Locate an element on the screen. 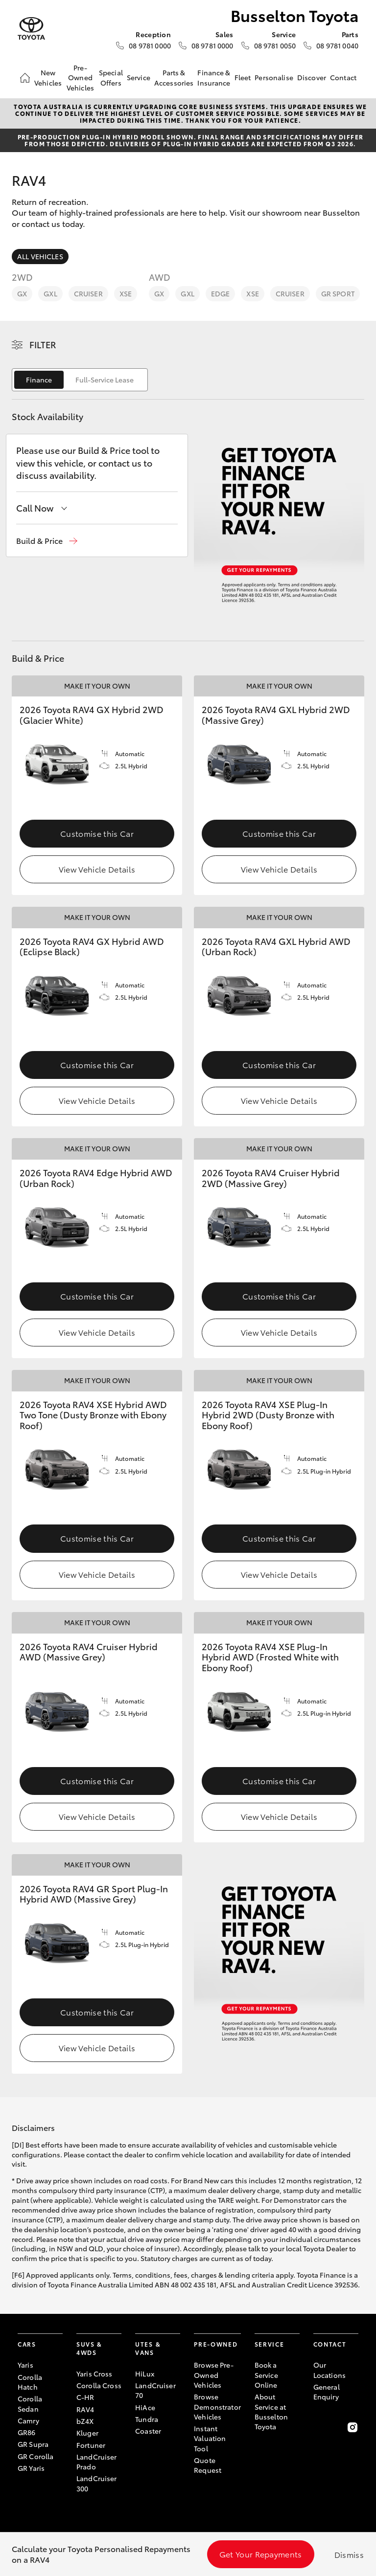  GR Sport is located at coordinates (337, 293).